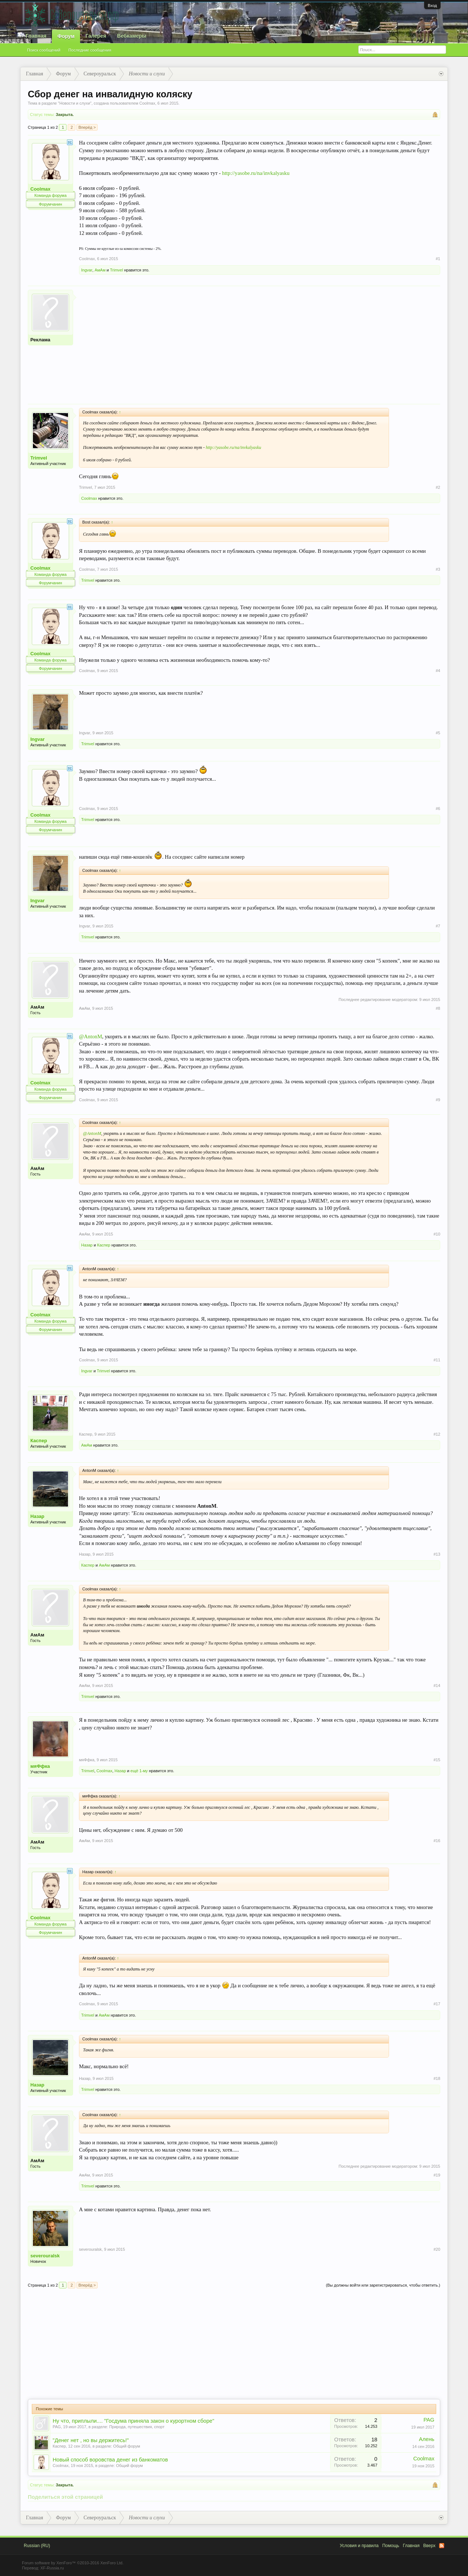 The image size is (468, 2576). What do you see at coordinates (432, 5) in the screenshot?
I see `Вход` at bounding box center [432, 5].